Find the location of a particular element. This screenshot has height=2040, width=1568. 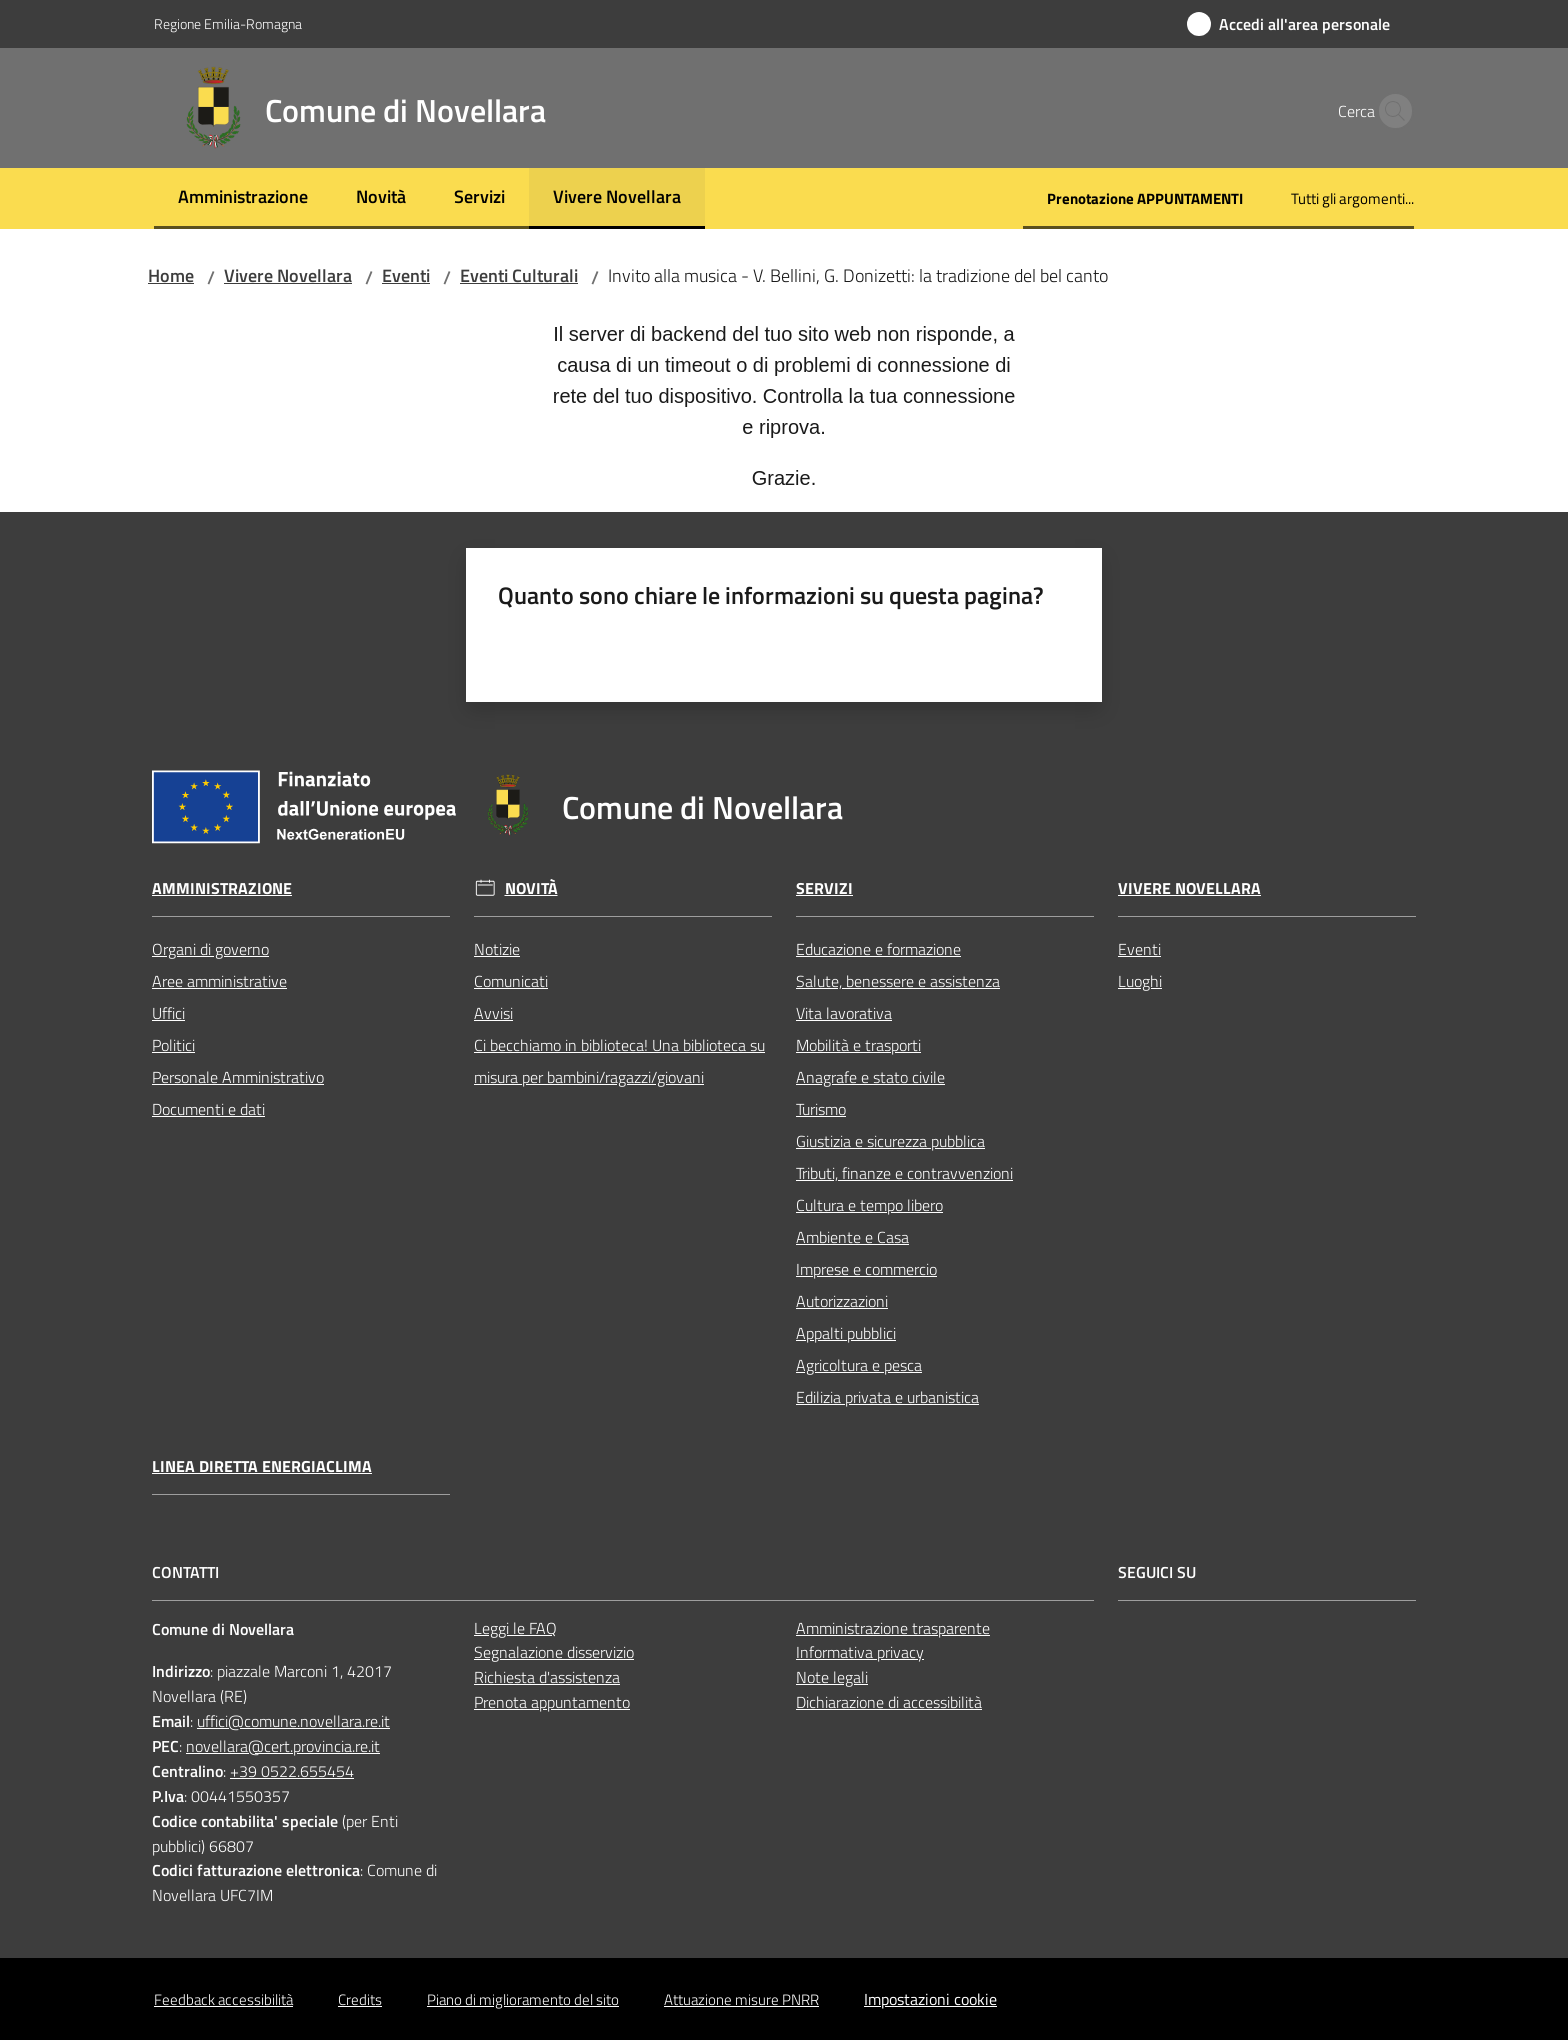

Novità is located at coordinates (531, 888).